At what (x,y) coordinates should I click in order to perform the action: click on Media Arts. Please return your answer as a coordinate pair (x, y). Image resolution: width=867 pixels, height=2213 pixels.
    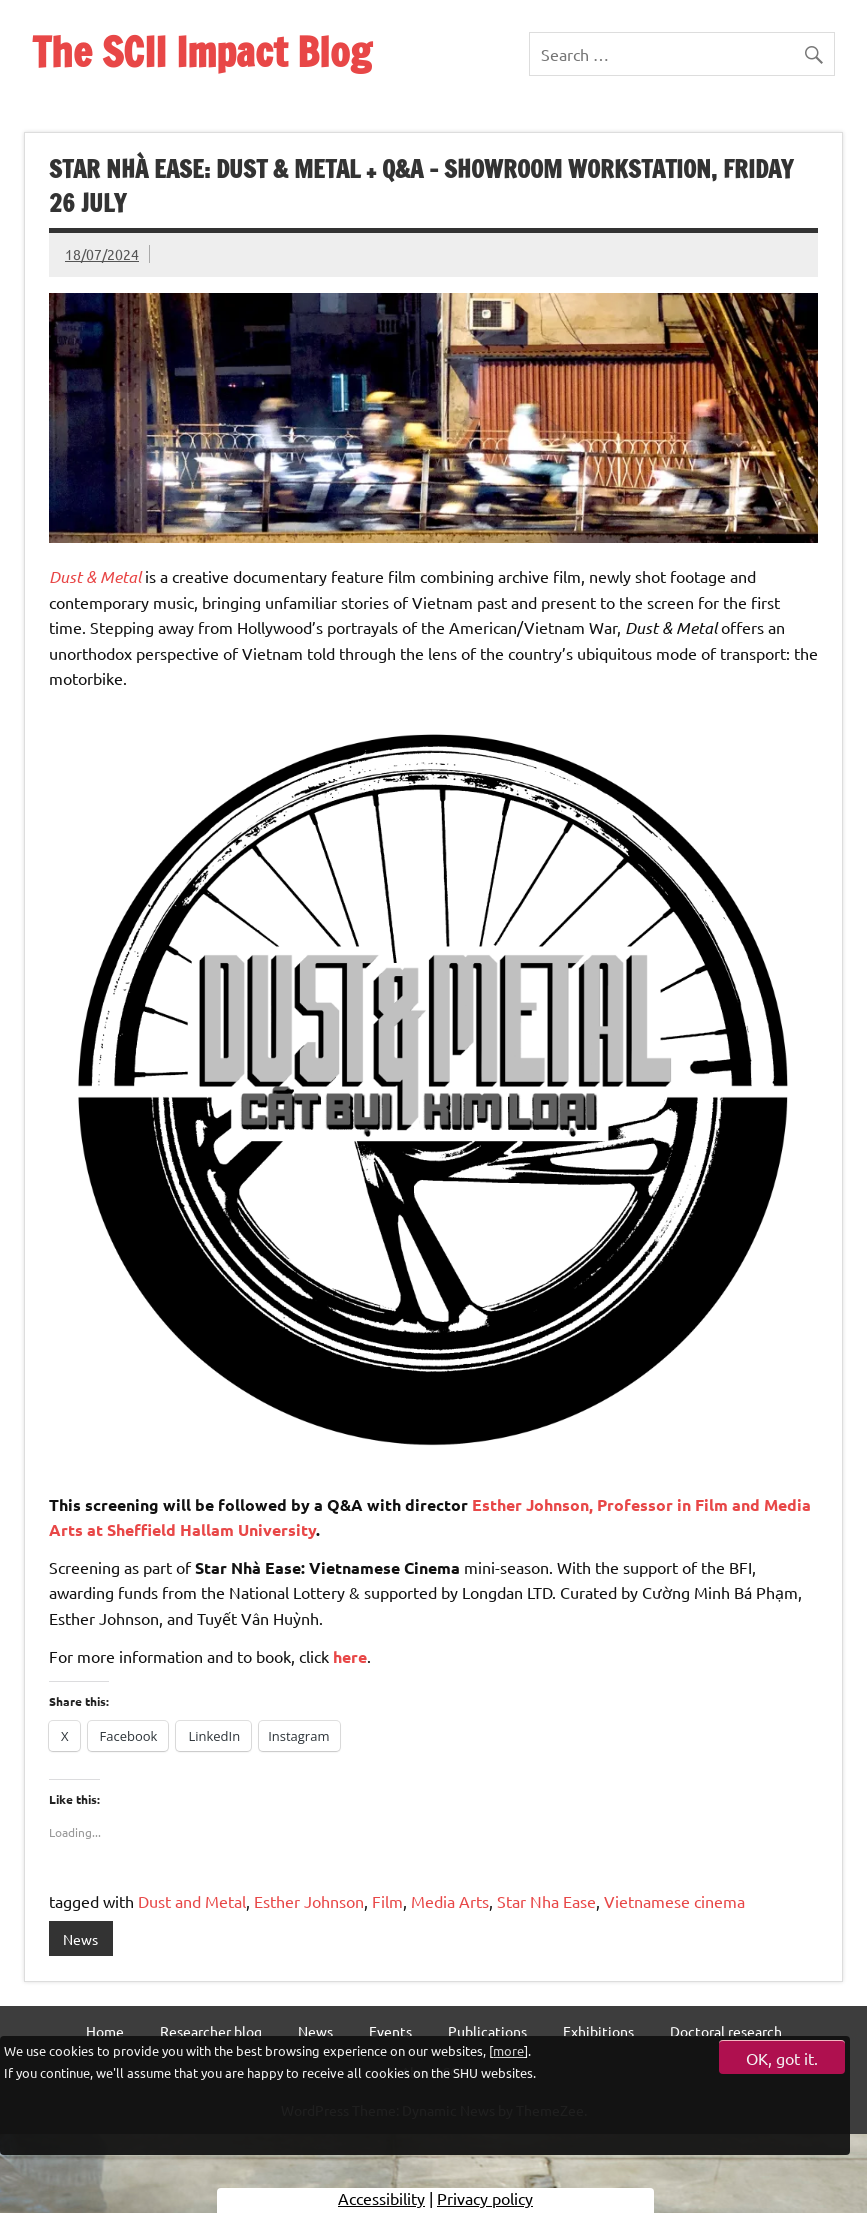
    Looking at the image, I should click on (450, 1901).